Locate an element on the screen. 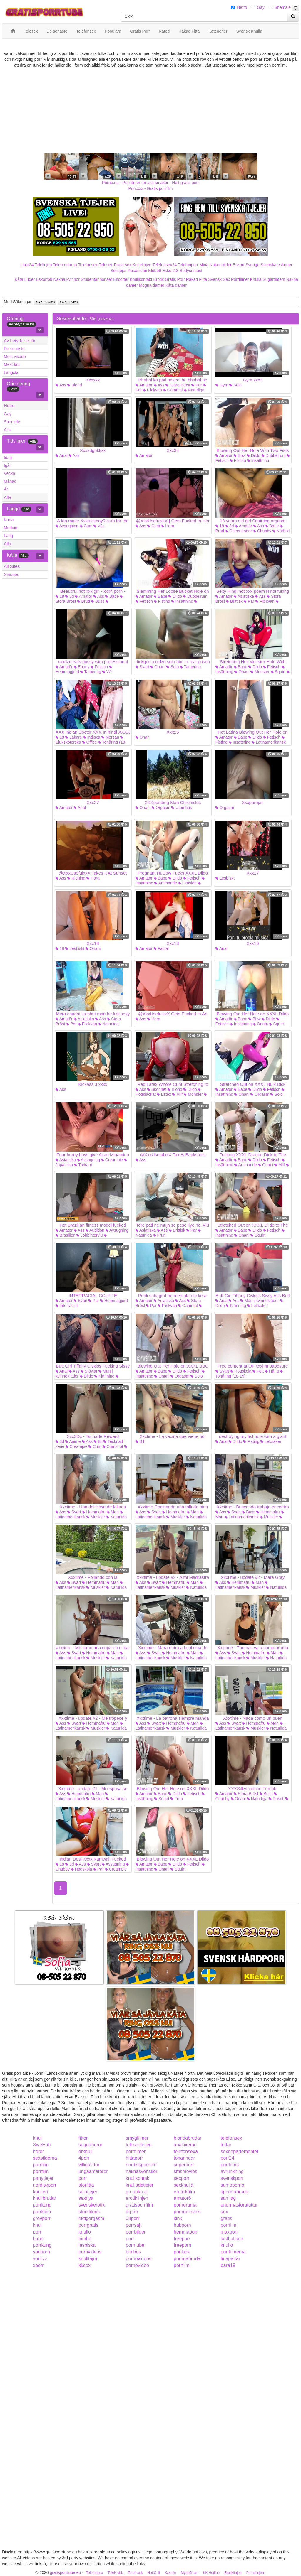  Telefonsex24 is located at coordinates (165, 264).